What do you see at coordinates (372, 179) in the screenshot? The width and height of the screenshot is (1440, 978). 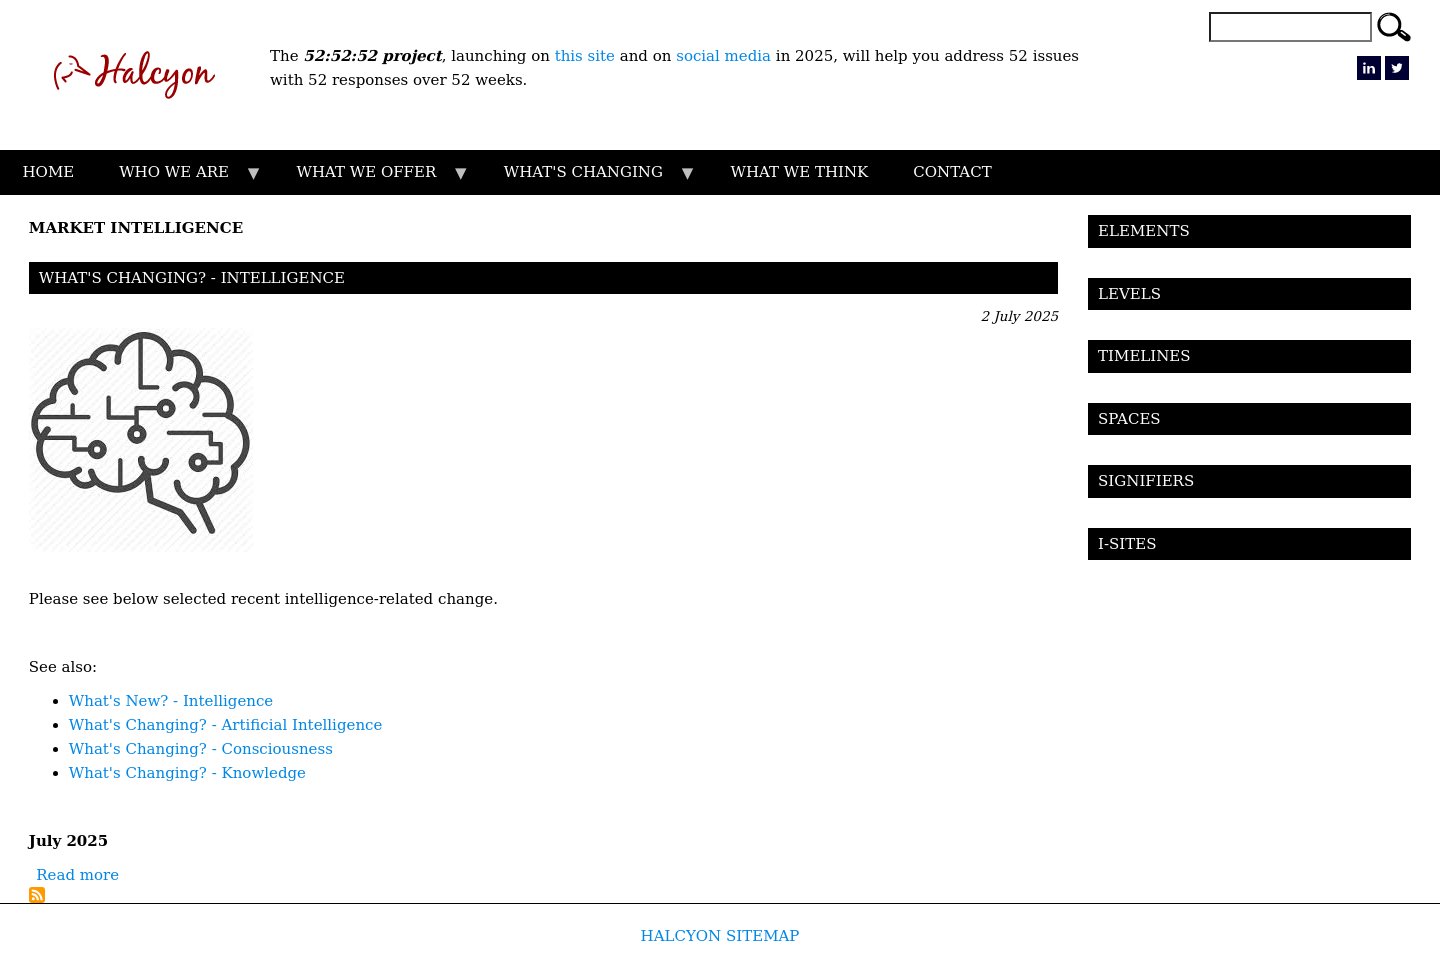 I see `WHAT WE OFFER [menuitem]` at bounding box center [372, 179].